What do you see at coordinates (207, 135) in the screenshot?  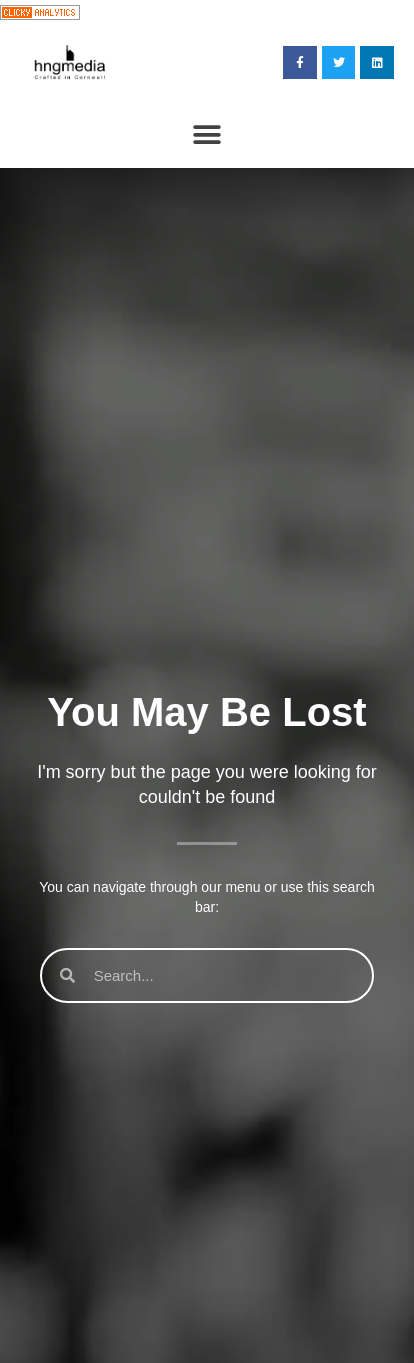 I see `[button]` at bounding box center [207, 135].